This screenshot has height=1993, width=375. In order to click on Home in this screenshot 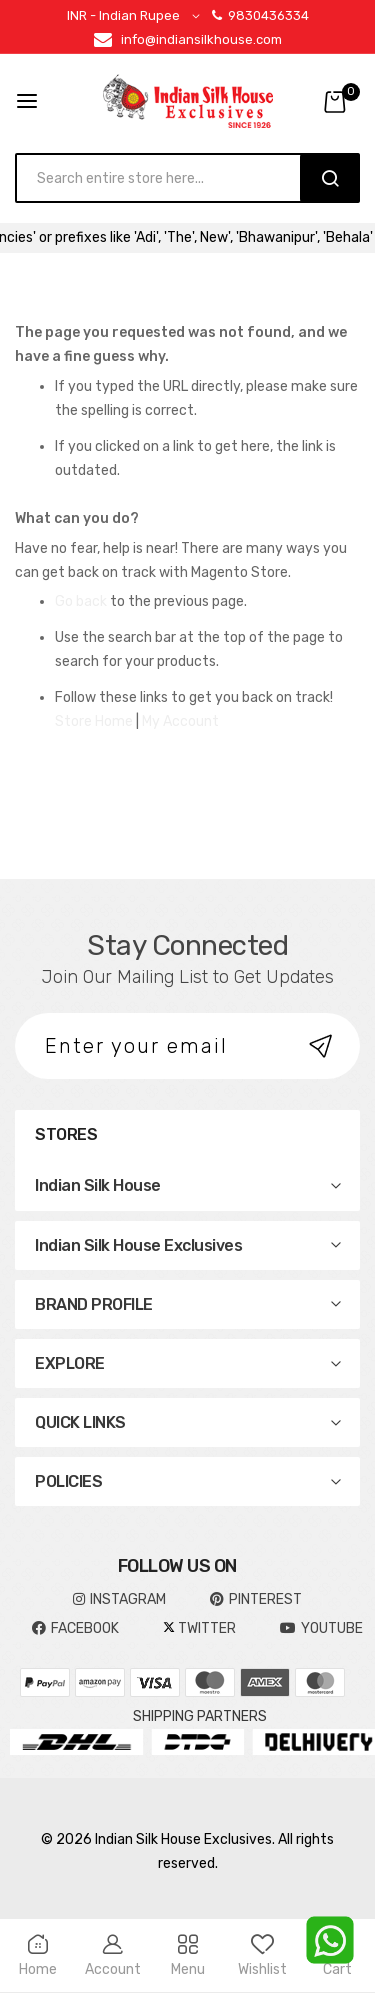, I will do `click(37, 1956)`.